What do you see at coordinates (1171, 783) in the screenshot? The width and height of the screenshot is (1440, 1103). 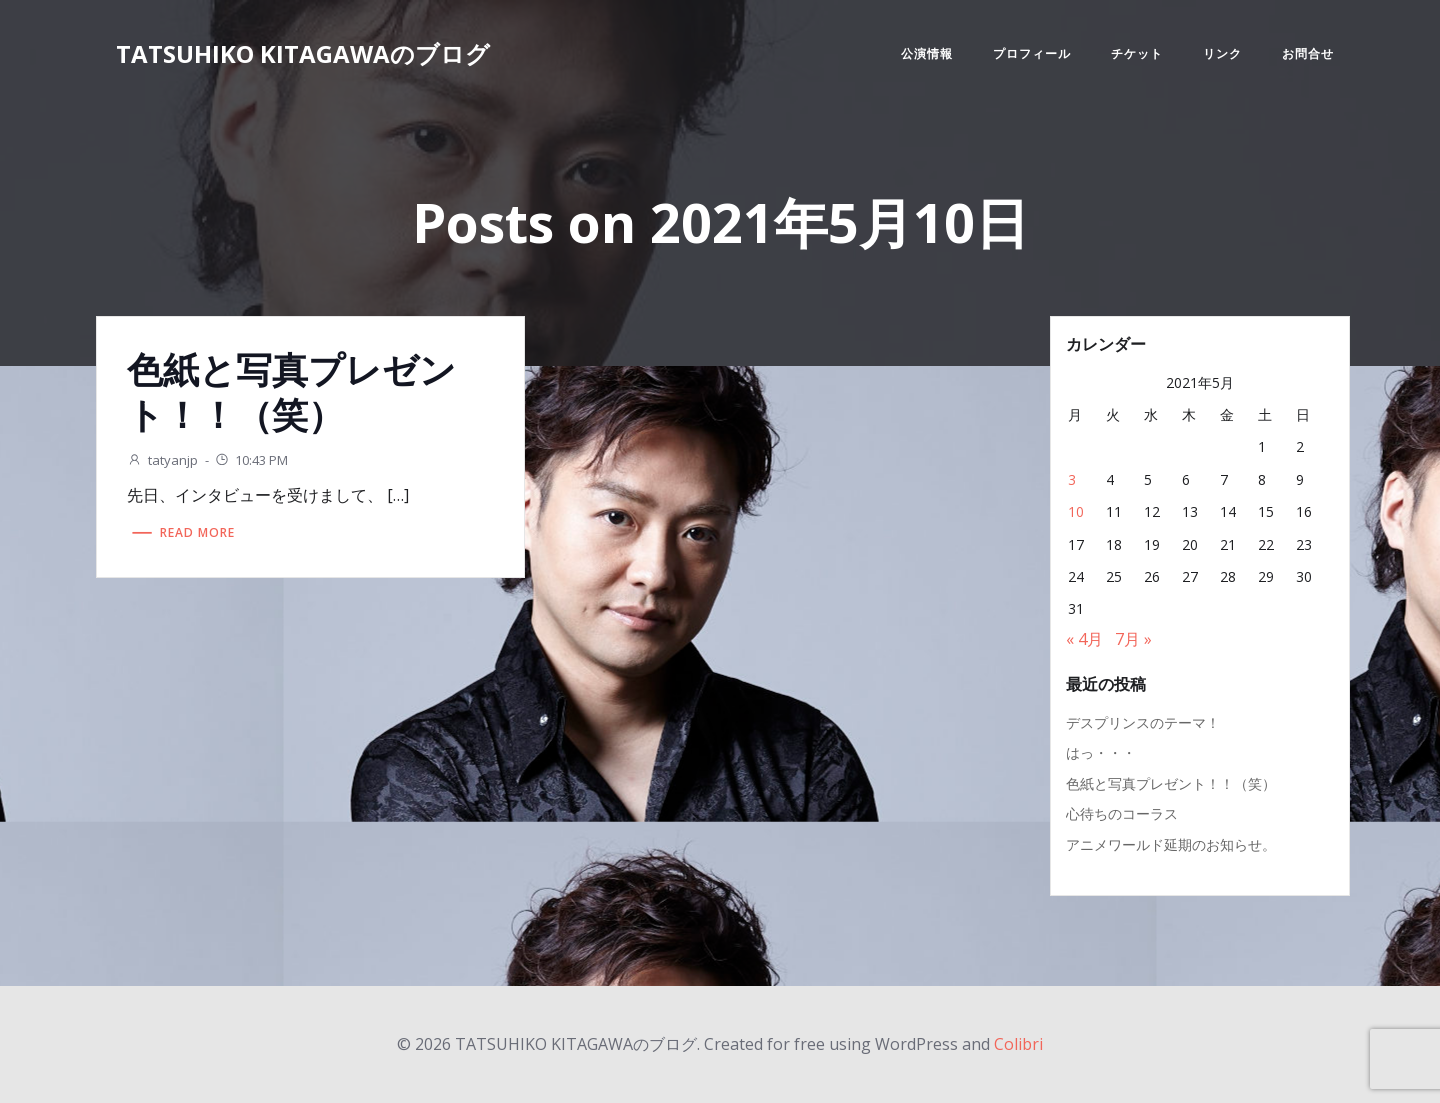 I see `色紙と写真プレゼント！！（笑）` at bounding box center [1171, 783].